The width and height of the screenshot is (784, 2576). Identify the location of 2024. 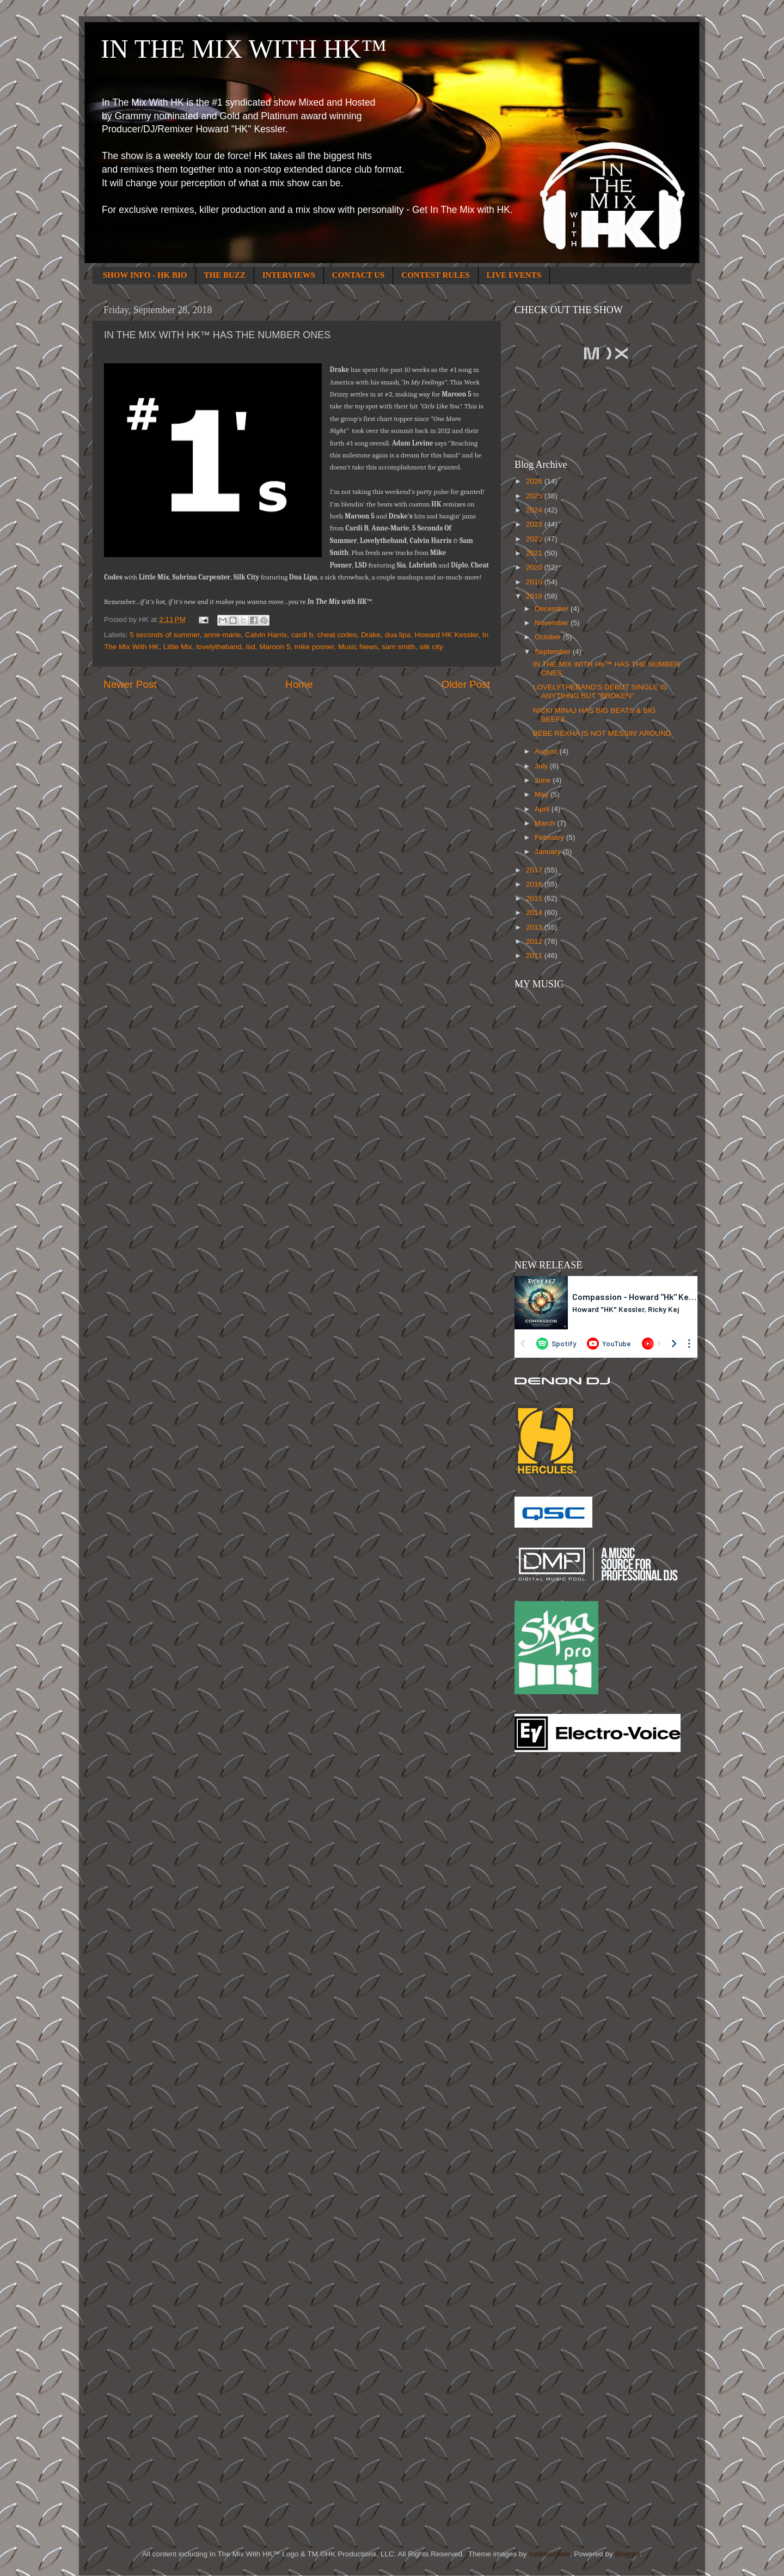
(535, 510).